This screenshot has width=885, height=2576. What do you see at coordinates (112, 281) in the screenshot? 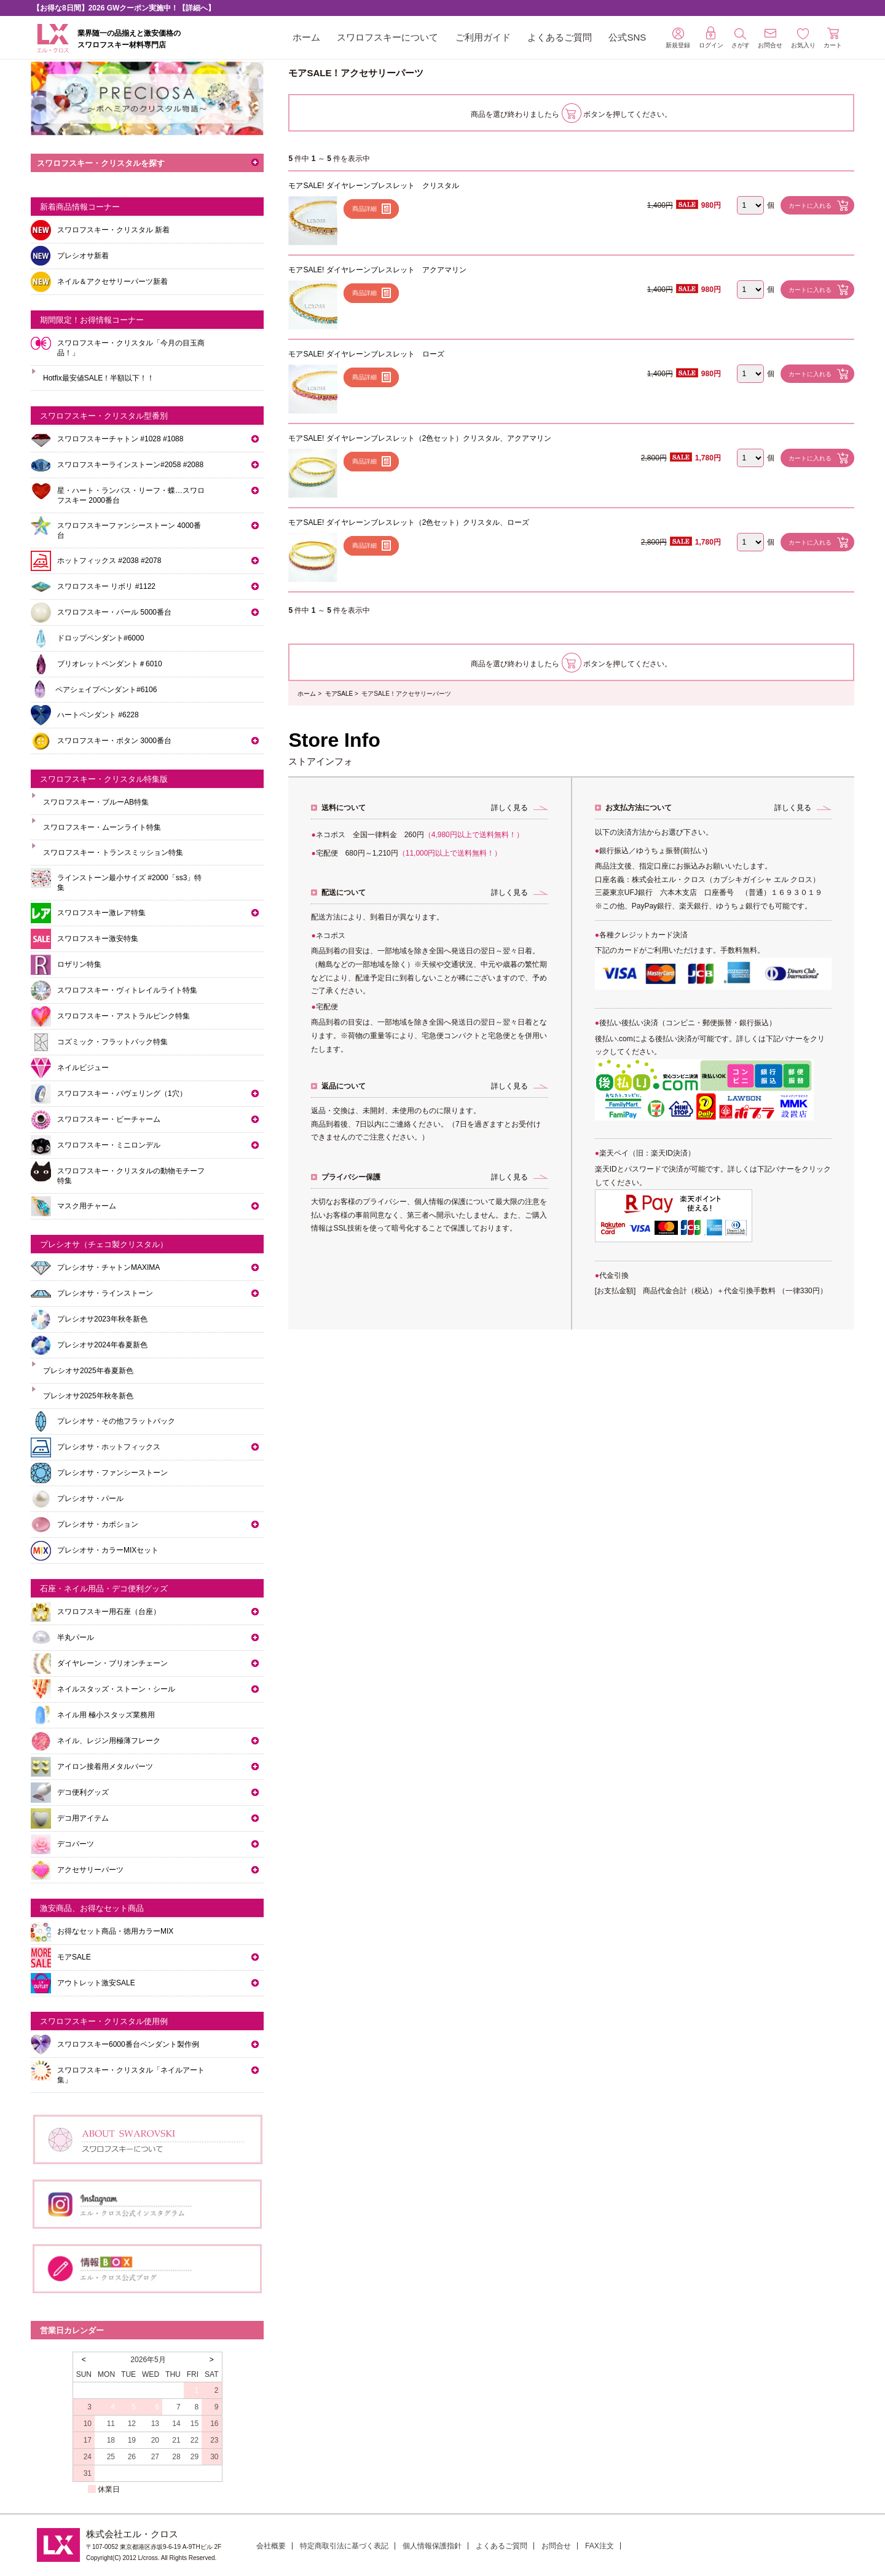
I see `ネイル＆アクセサリーパーツ新着` at bounding box center [112, 281].